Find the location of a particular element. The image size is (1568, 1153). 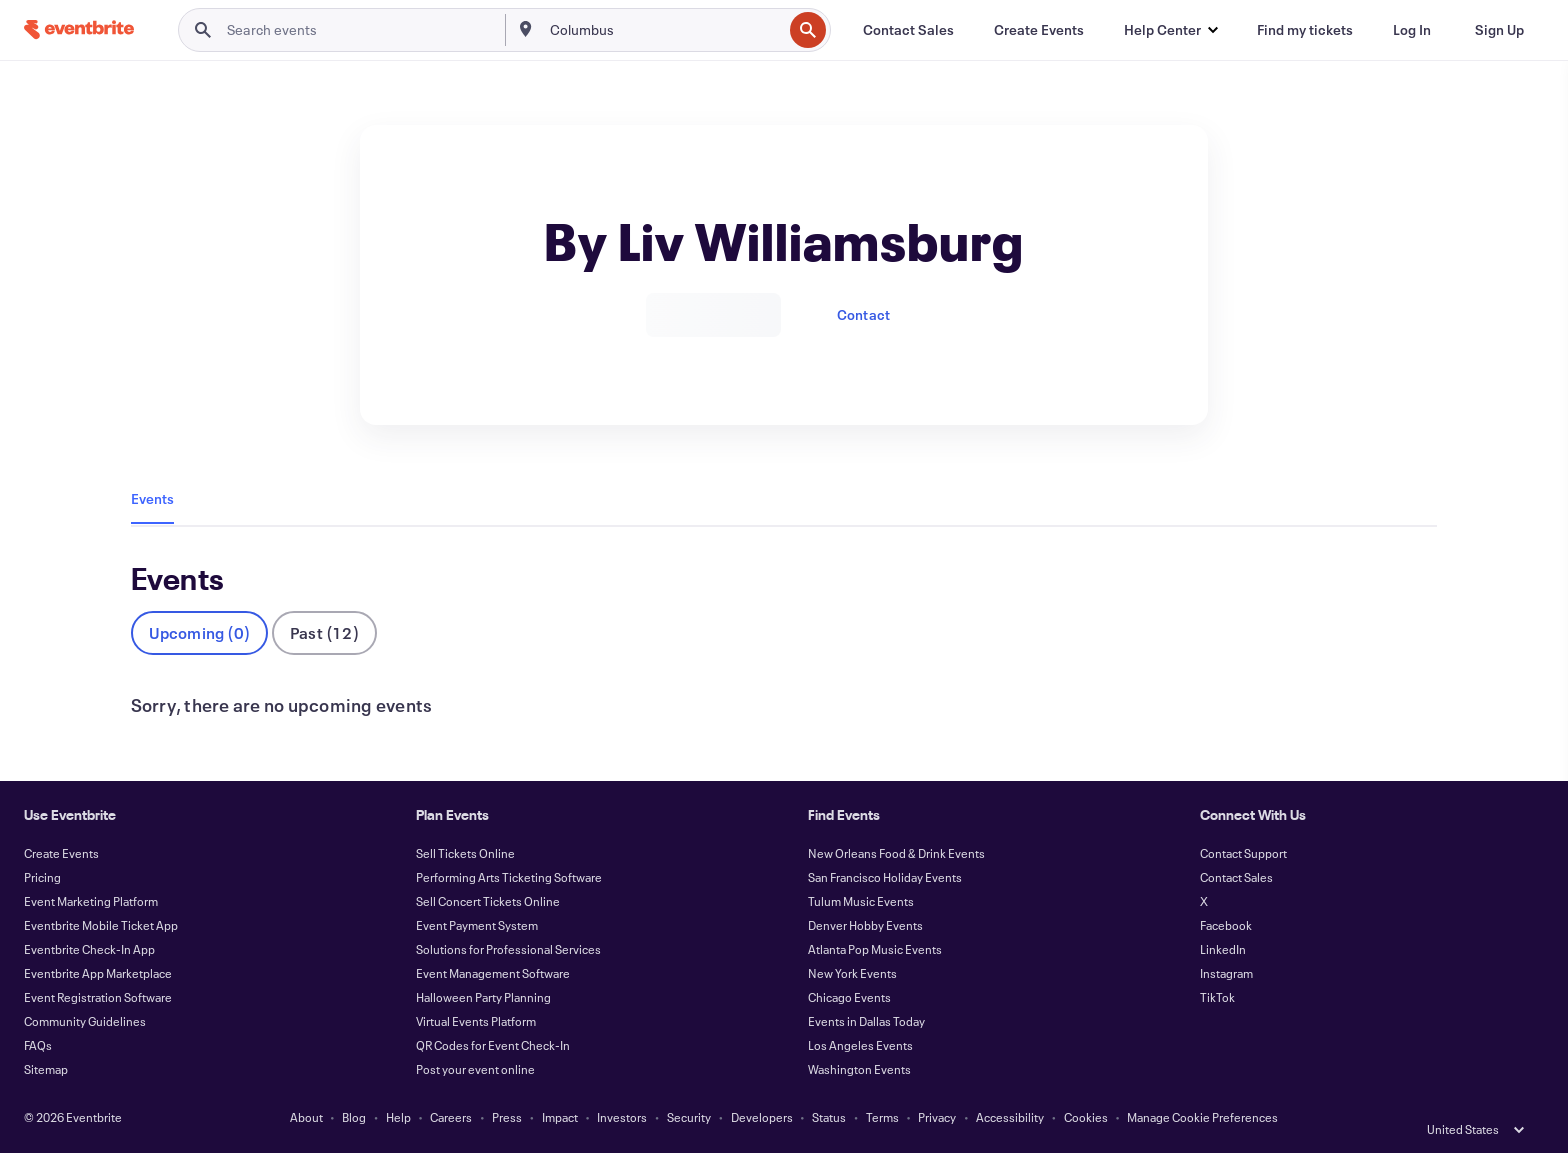

Security is located at coordinates (689, 1117).